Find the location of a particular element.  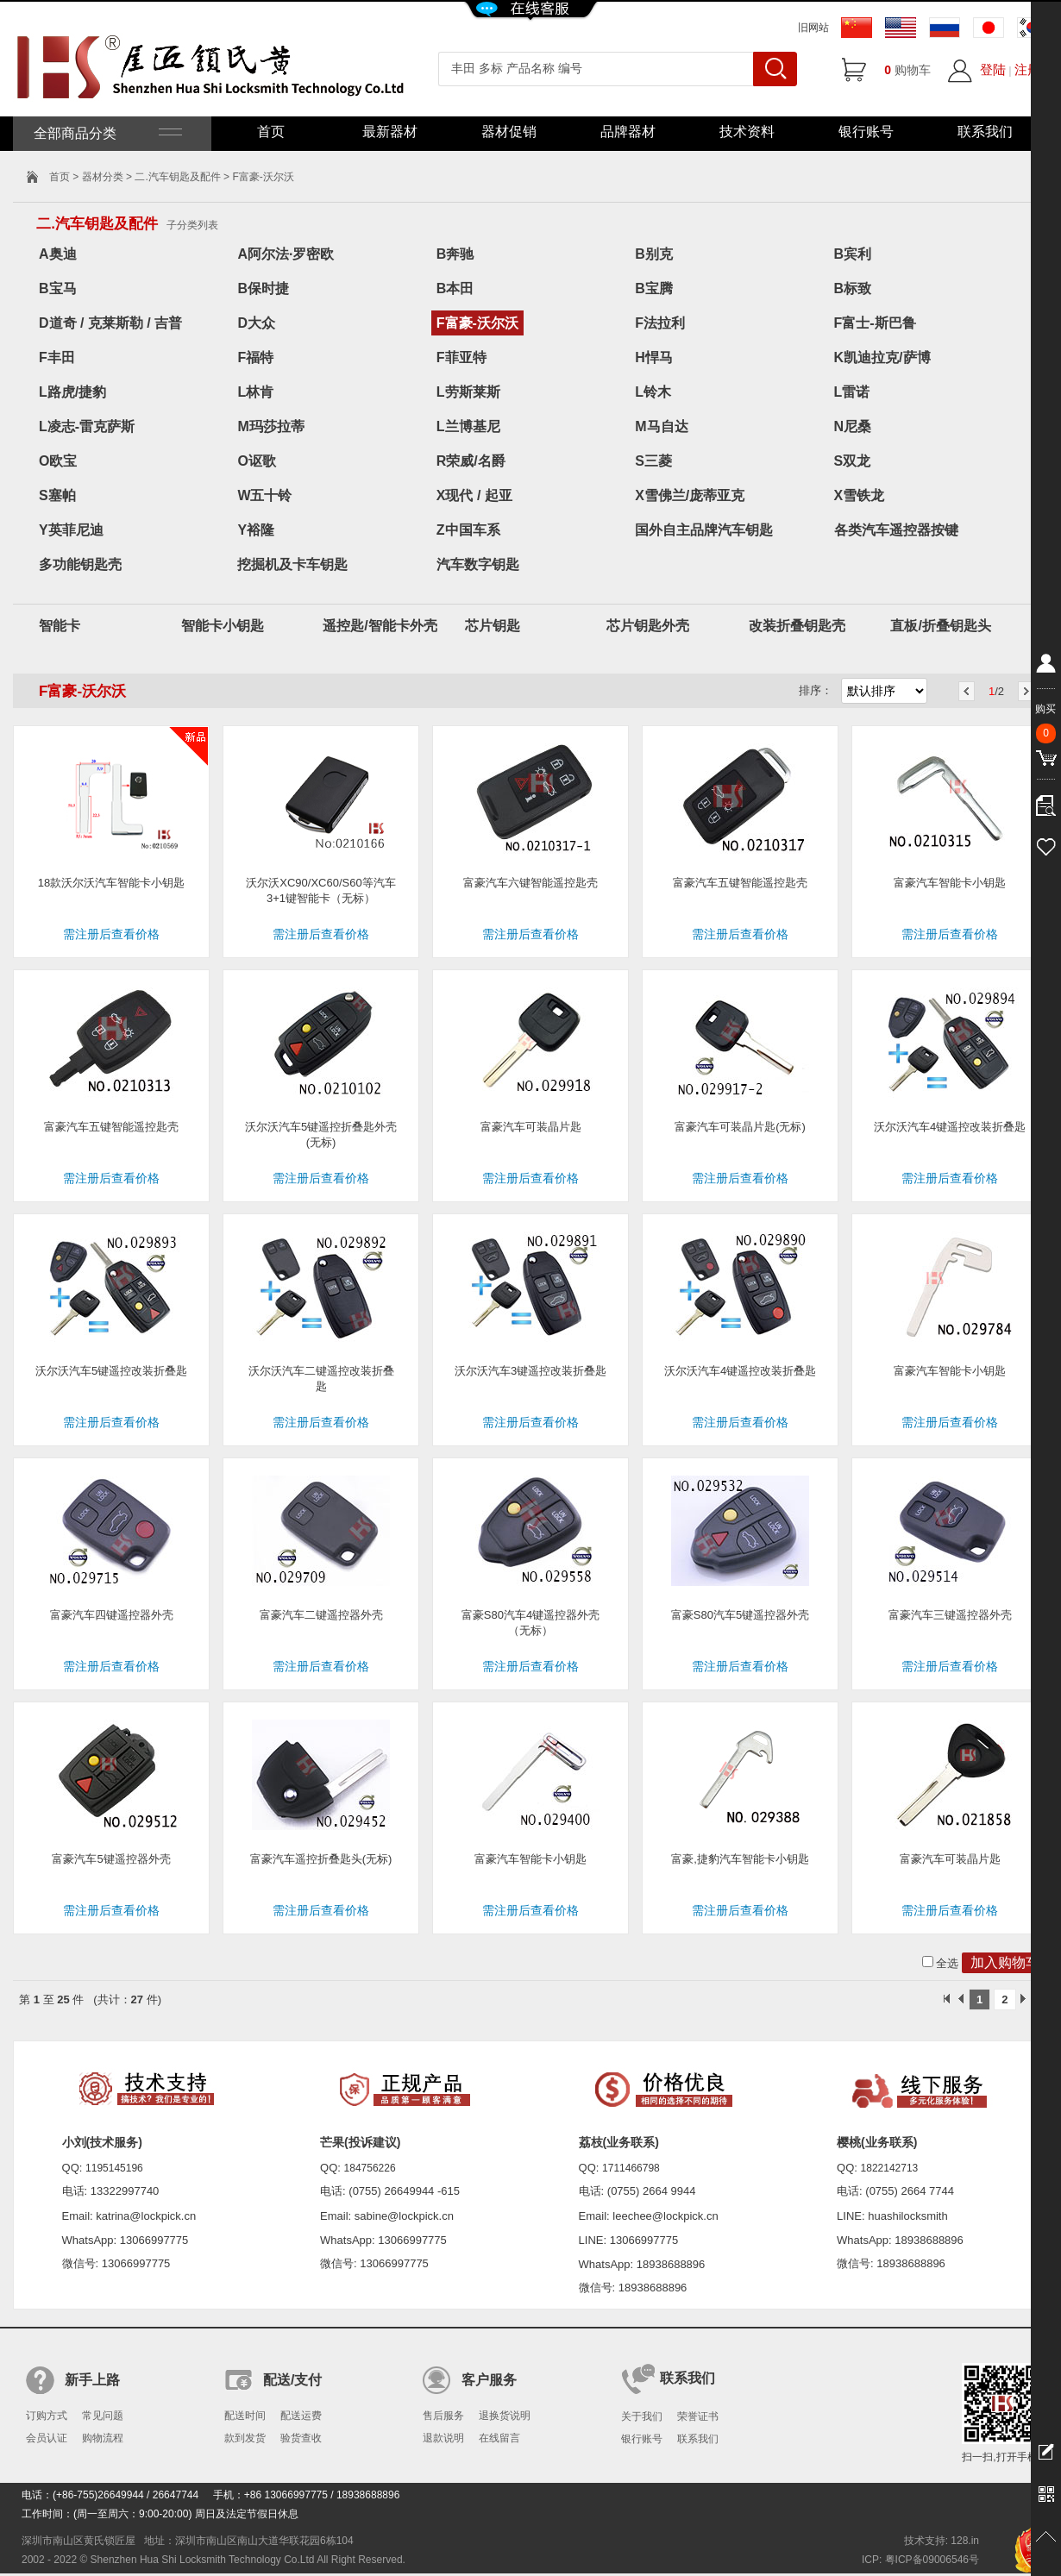

汽车数字钥匙 is located at coordinates (477, 564).